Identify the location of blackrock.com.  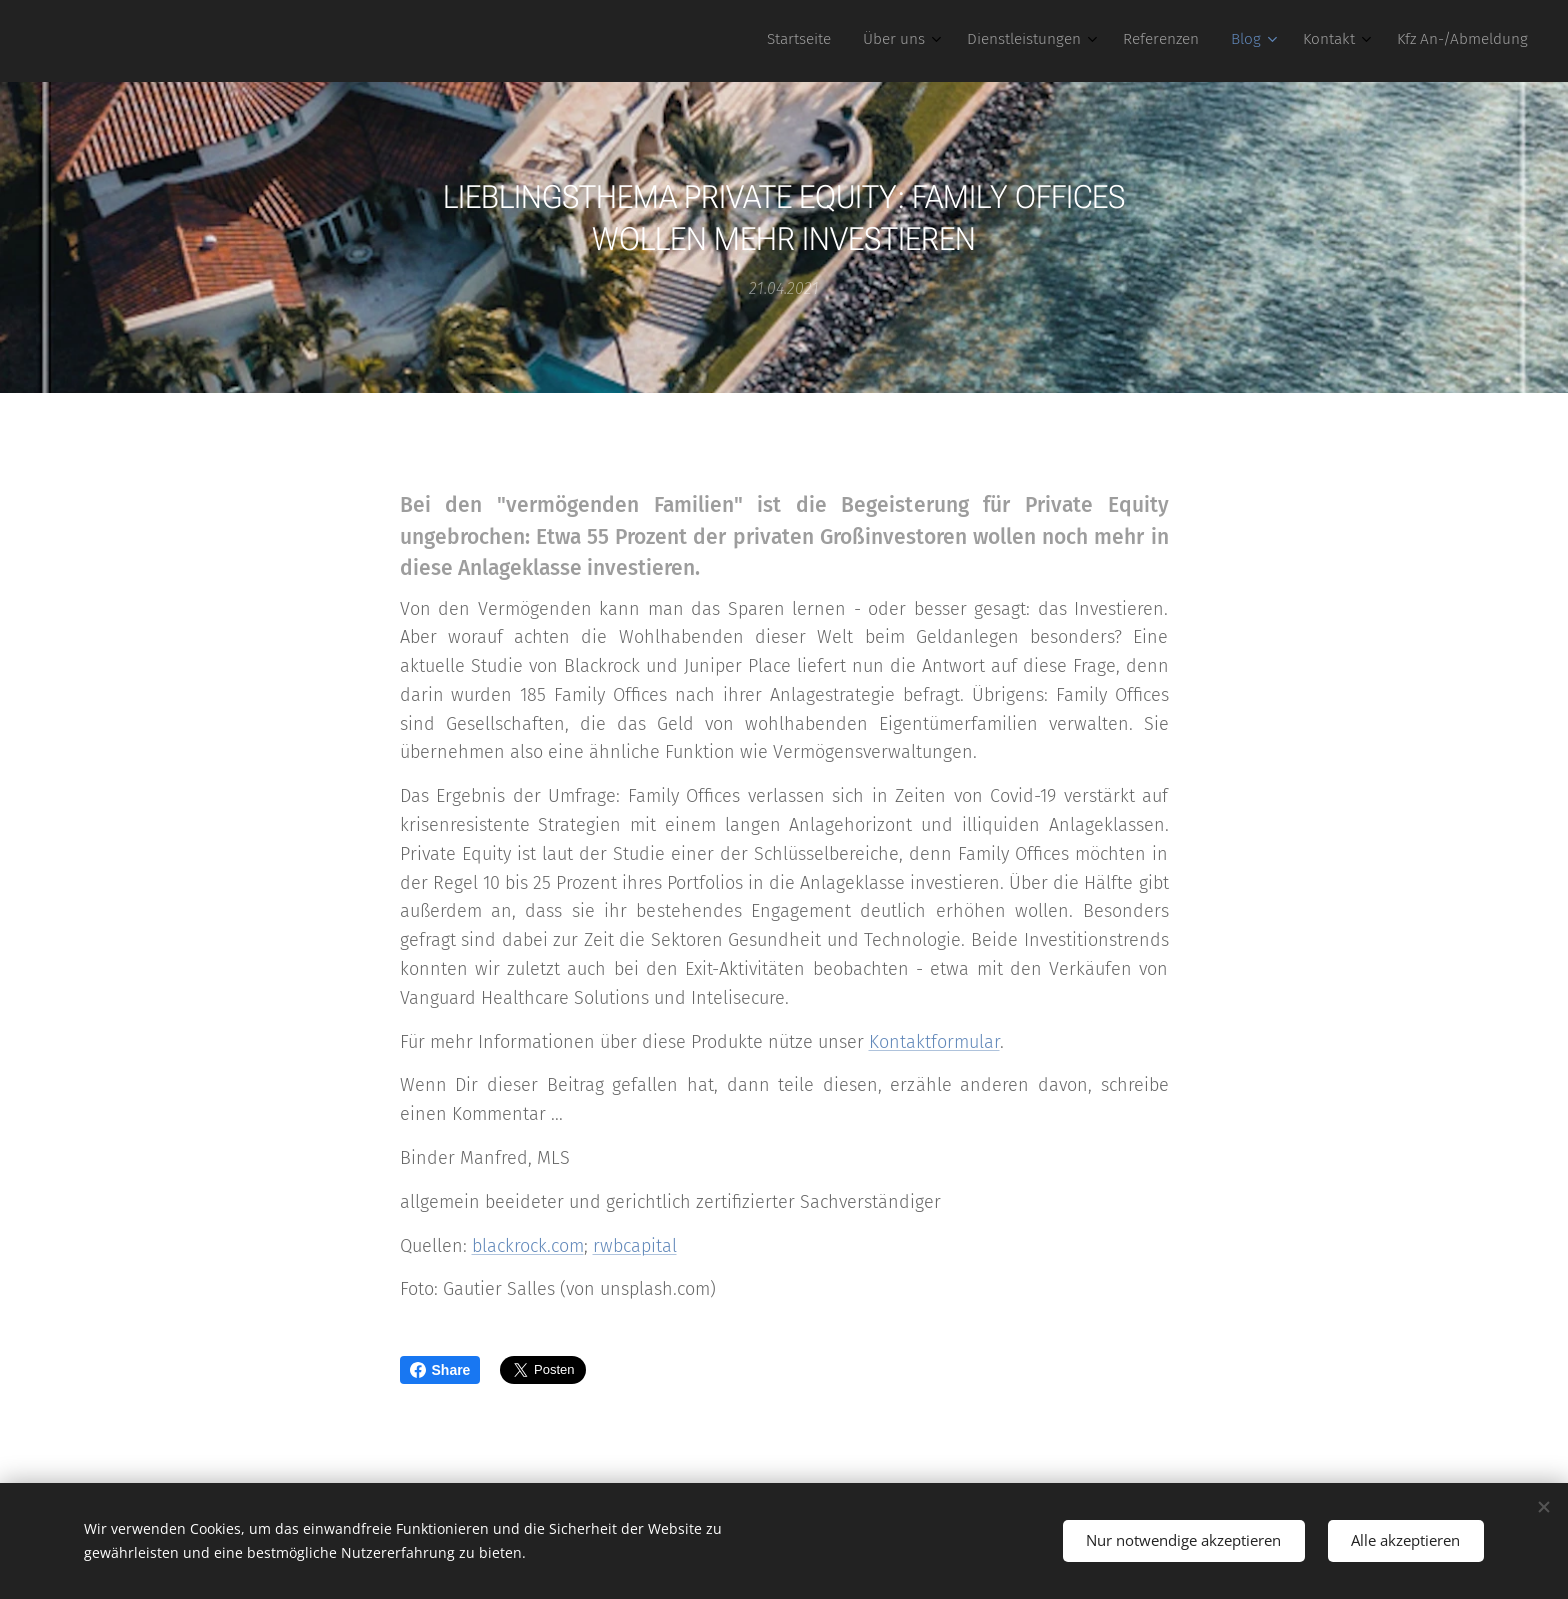
(528, 1245).